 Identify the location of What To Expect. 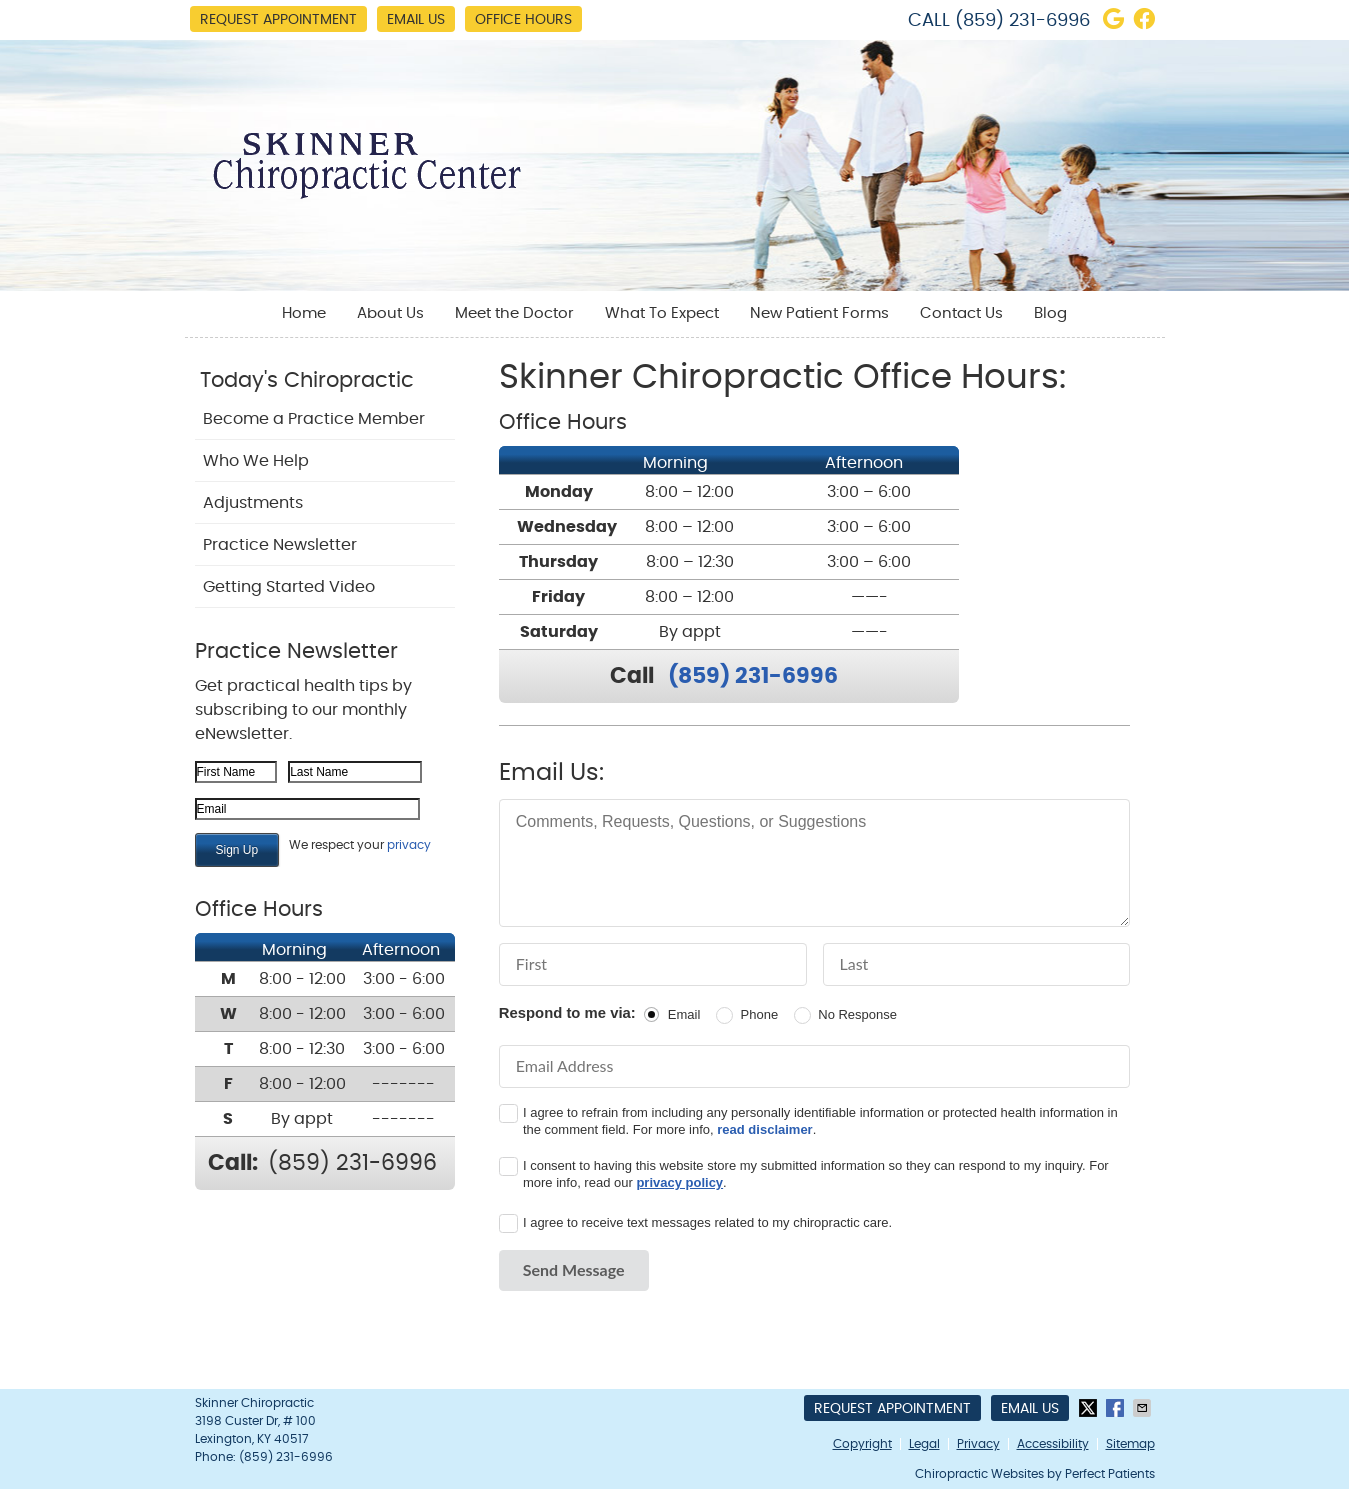
(662, 313).